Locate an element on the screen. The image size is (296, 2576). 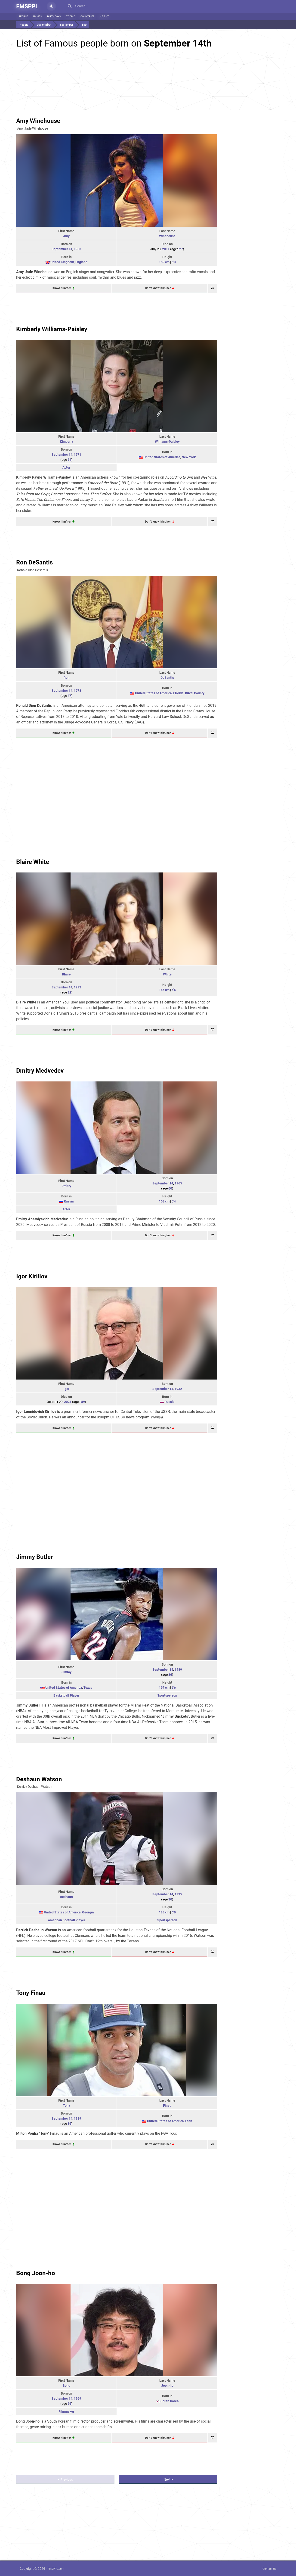
1965 is located at coordinates (178, 1183).